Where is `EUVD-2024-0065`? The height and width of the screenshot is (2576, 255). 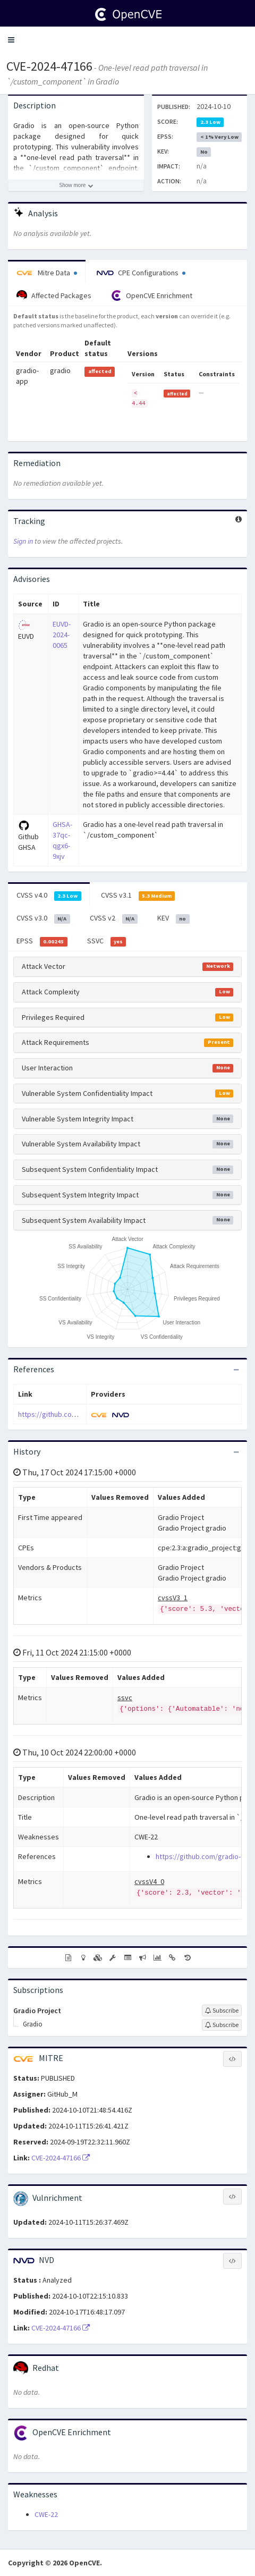
EUVD-2024-0065 is located at coordinates (62, 634).